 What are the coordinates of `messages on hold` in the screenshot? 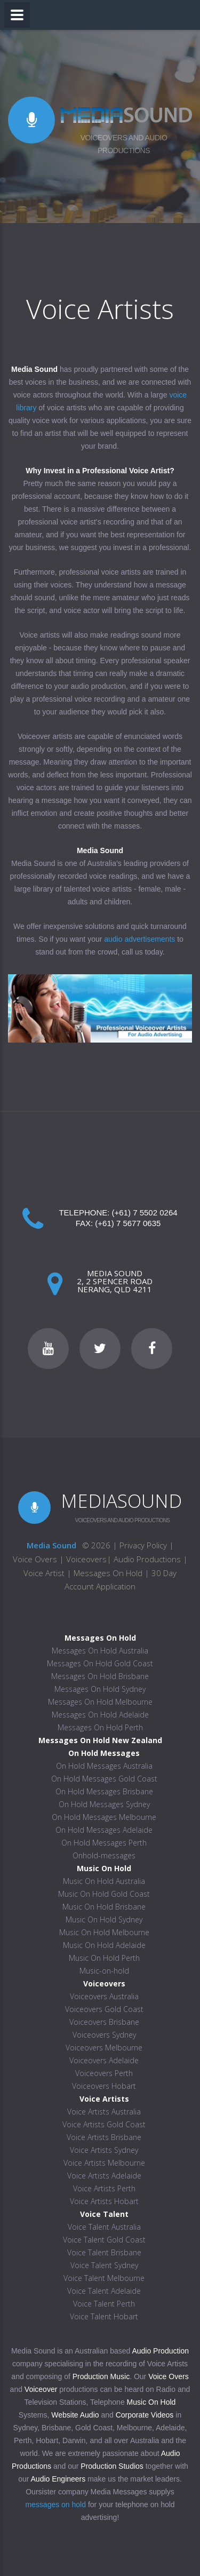 It's located at (55, 2504).